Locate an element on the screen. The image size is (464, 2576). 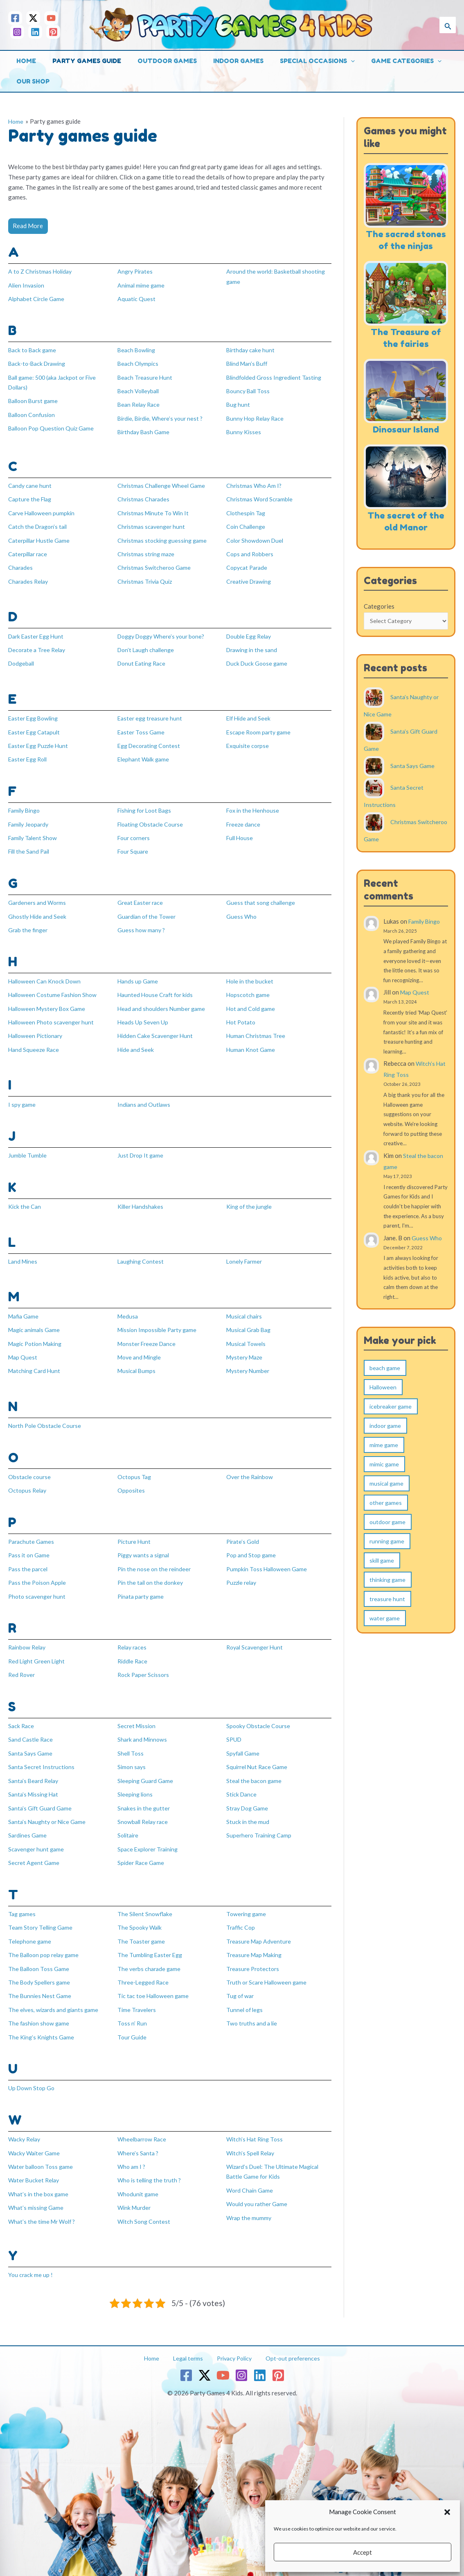
Snowball Relay race is located at coordinates (144, 1811).